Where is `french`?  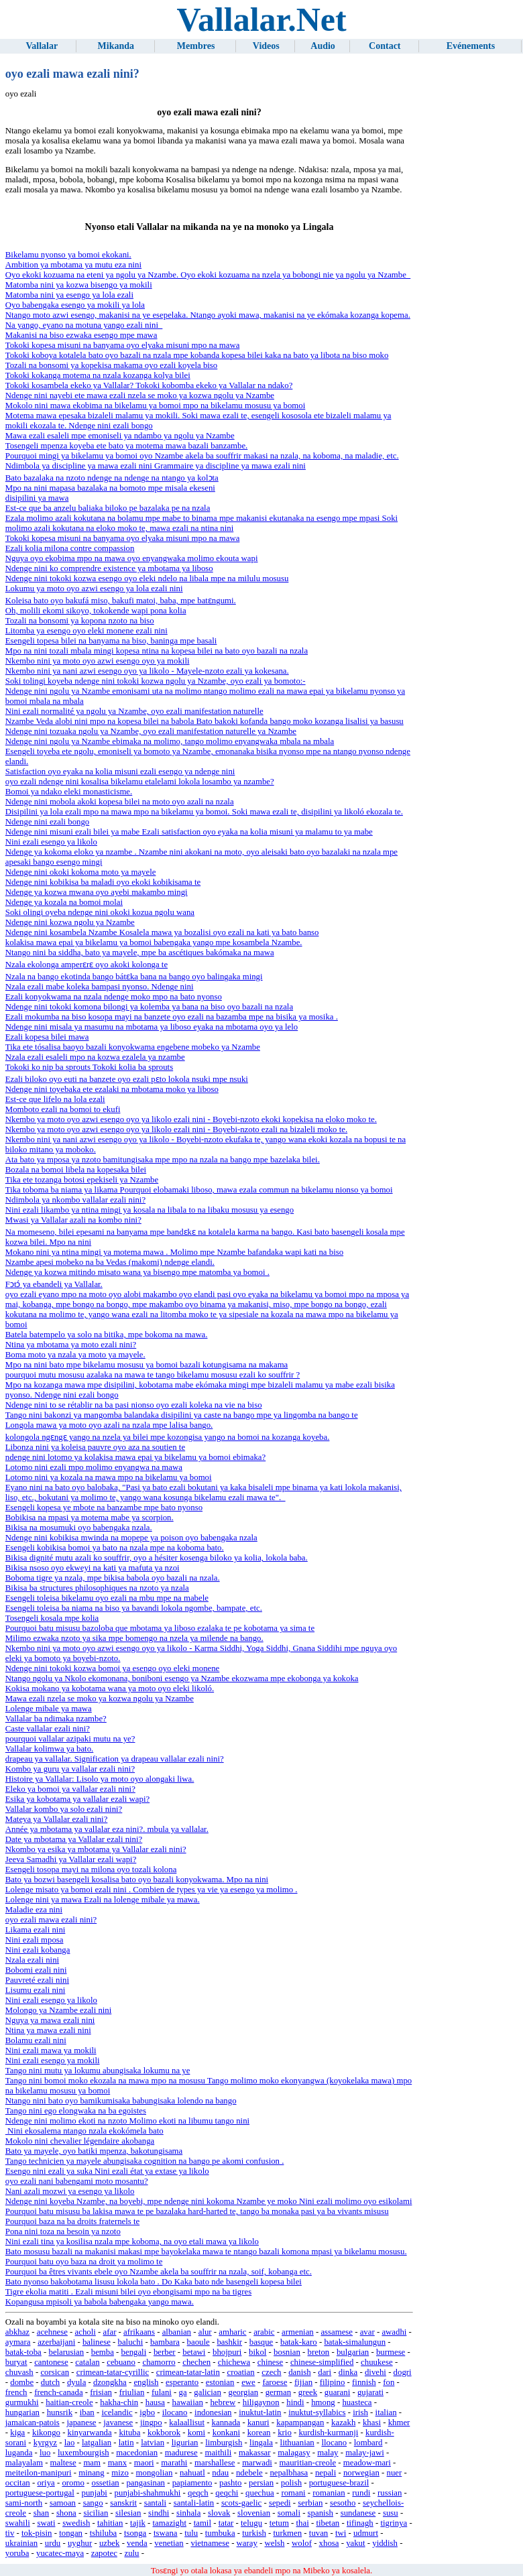 french is located at coordinates (16, 2392).